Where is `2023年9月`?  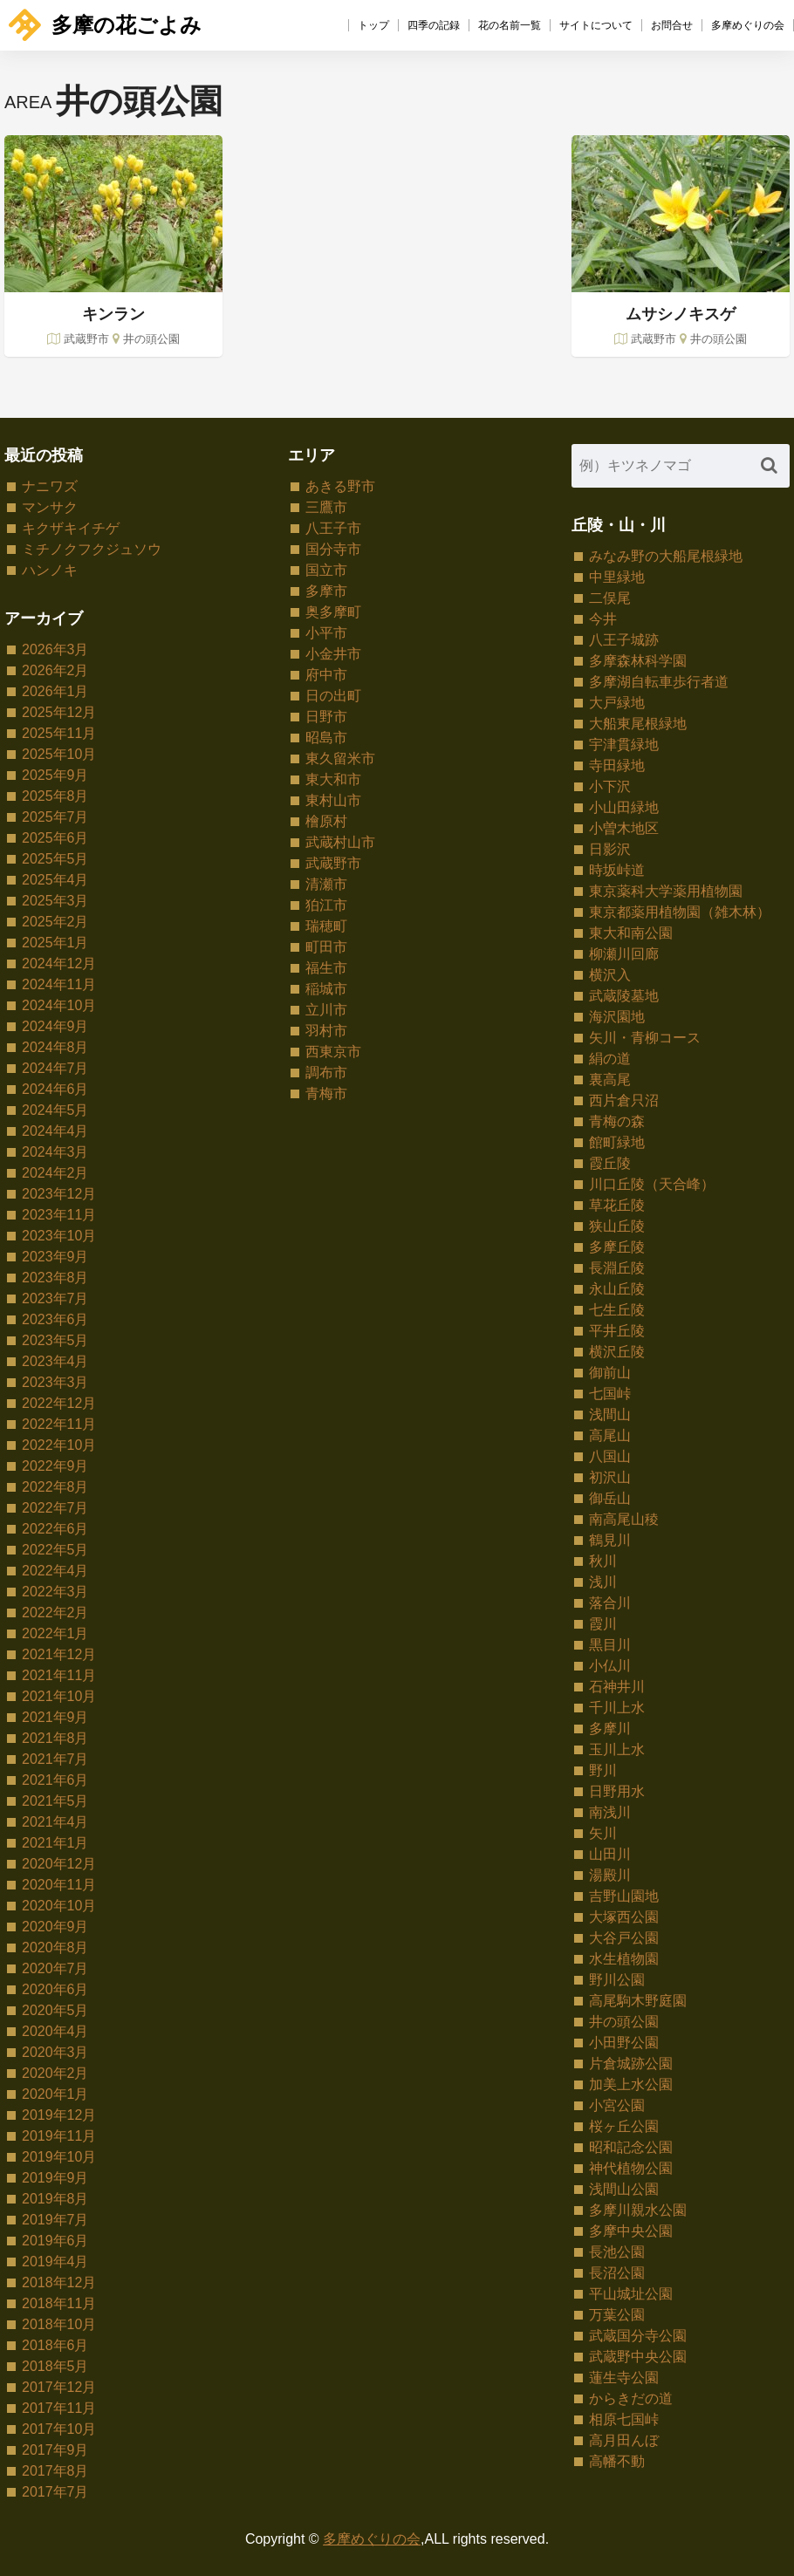
2023年9月 is located at coordinates (55, 1256).